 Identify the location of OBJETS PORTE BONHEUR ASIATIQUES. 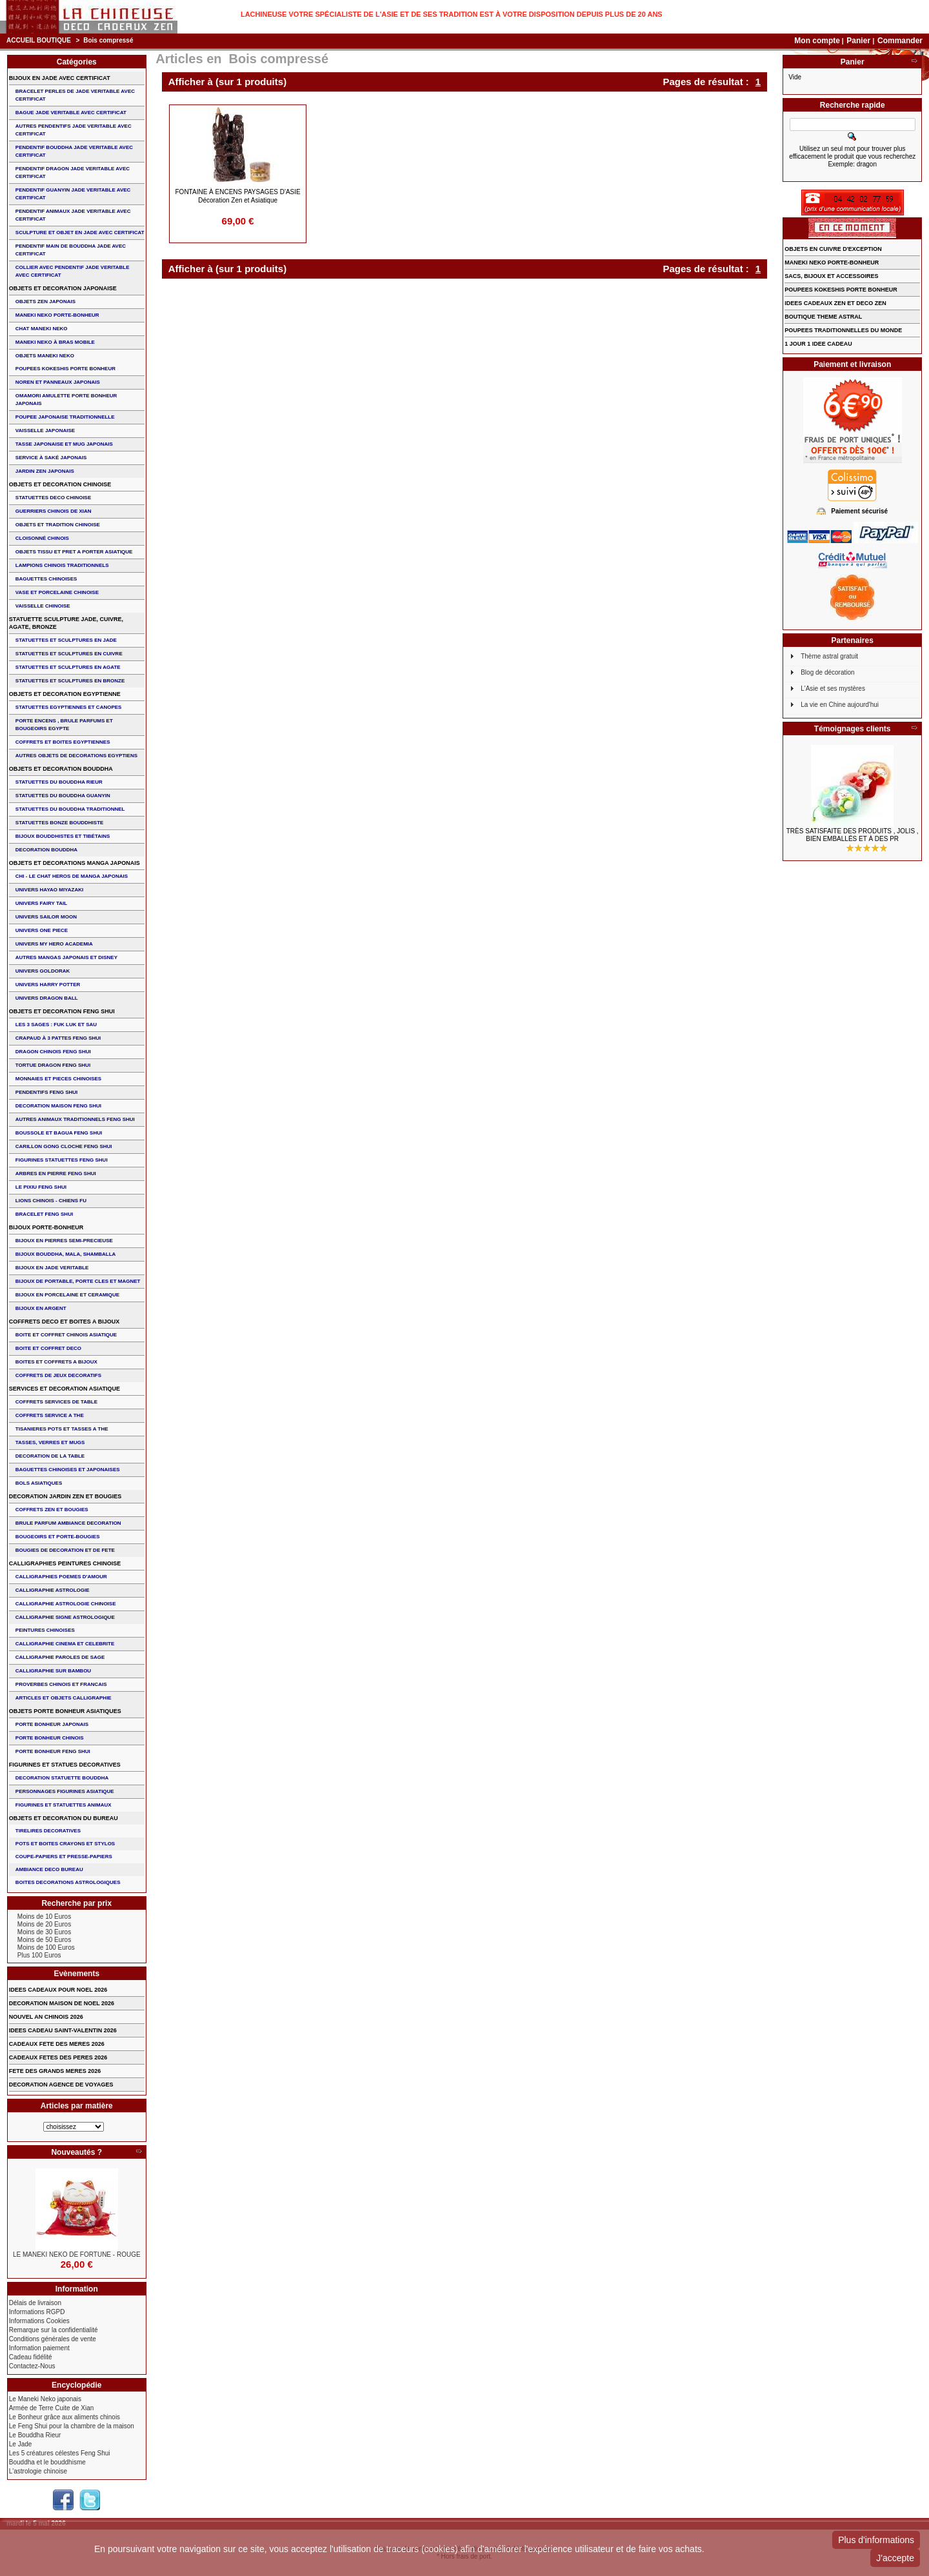
(65, 1711).